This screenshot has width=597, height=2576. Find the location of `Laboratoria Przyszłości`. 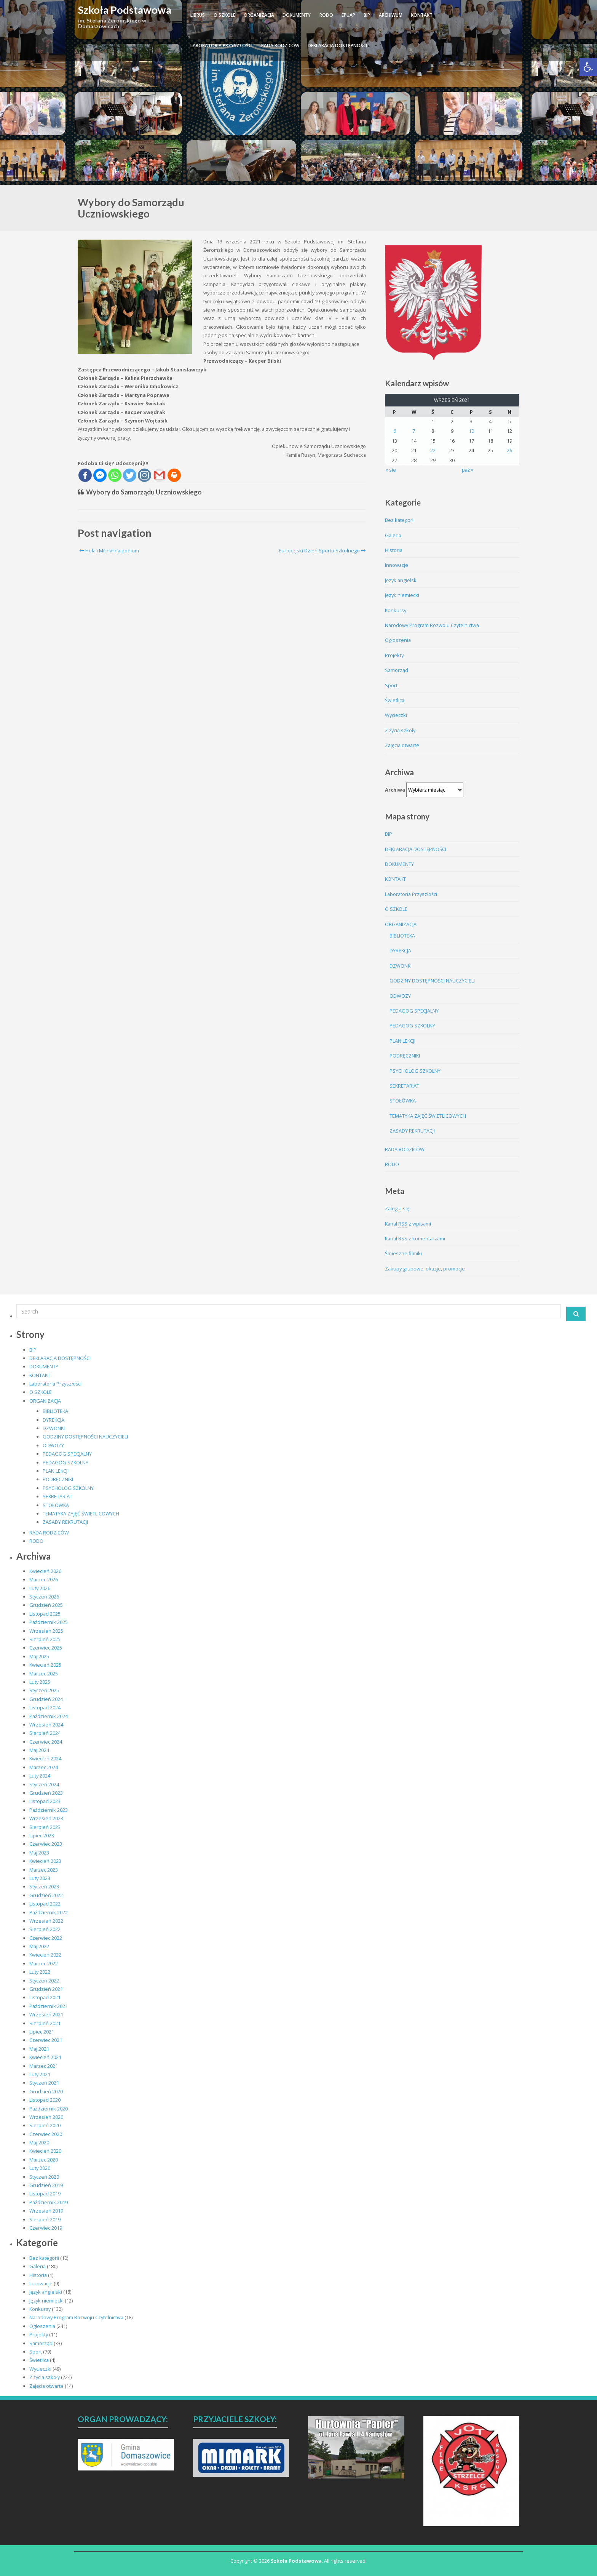

Laboratoria Przyszłości is located at coordinates (221, 45).